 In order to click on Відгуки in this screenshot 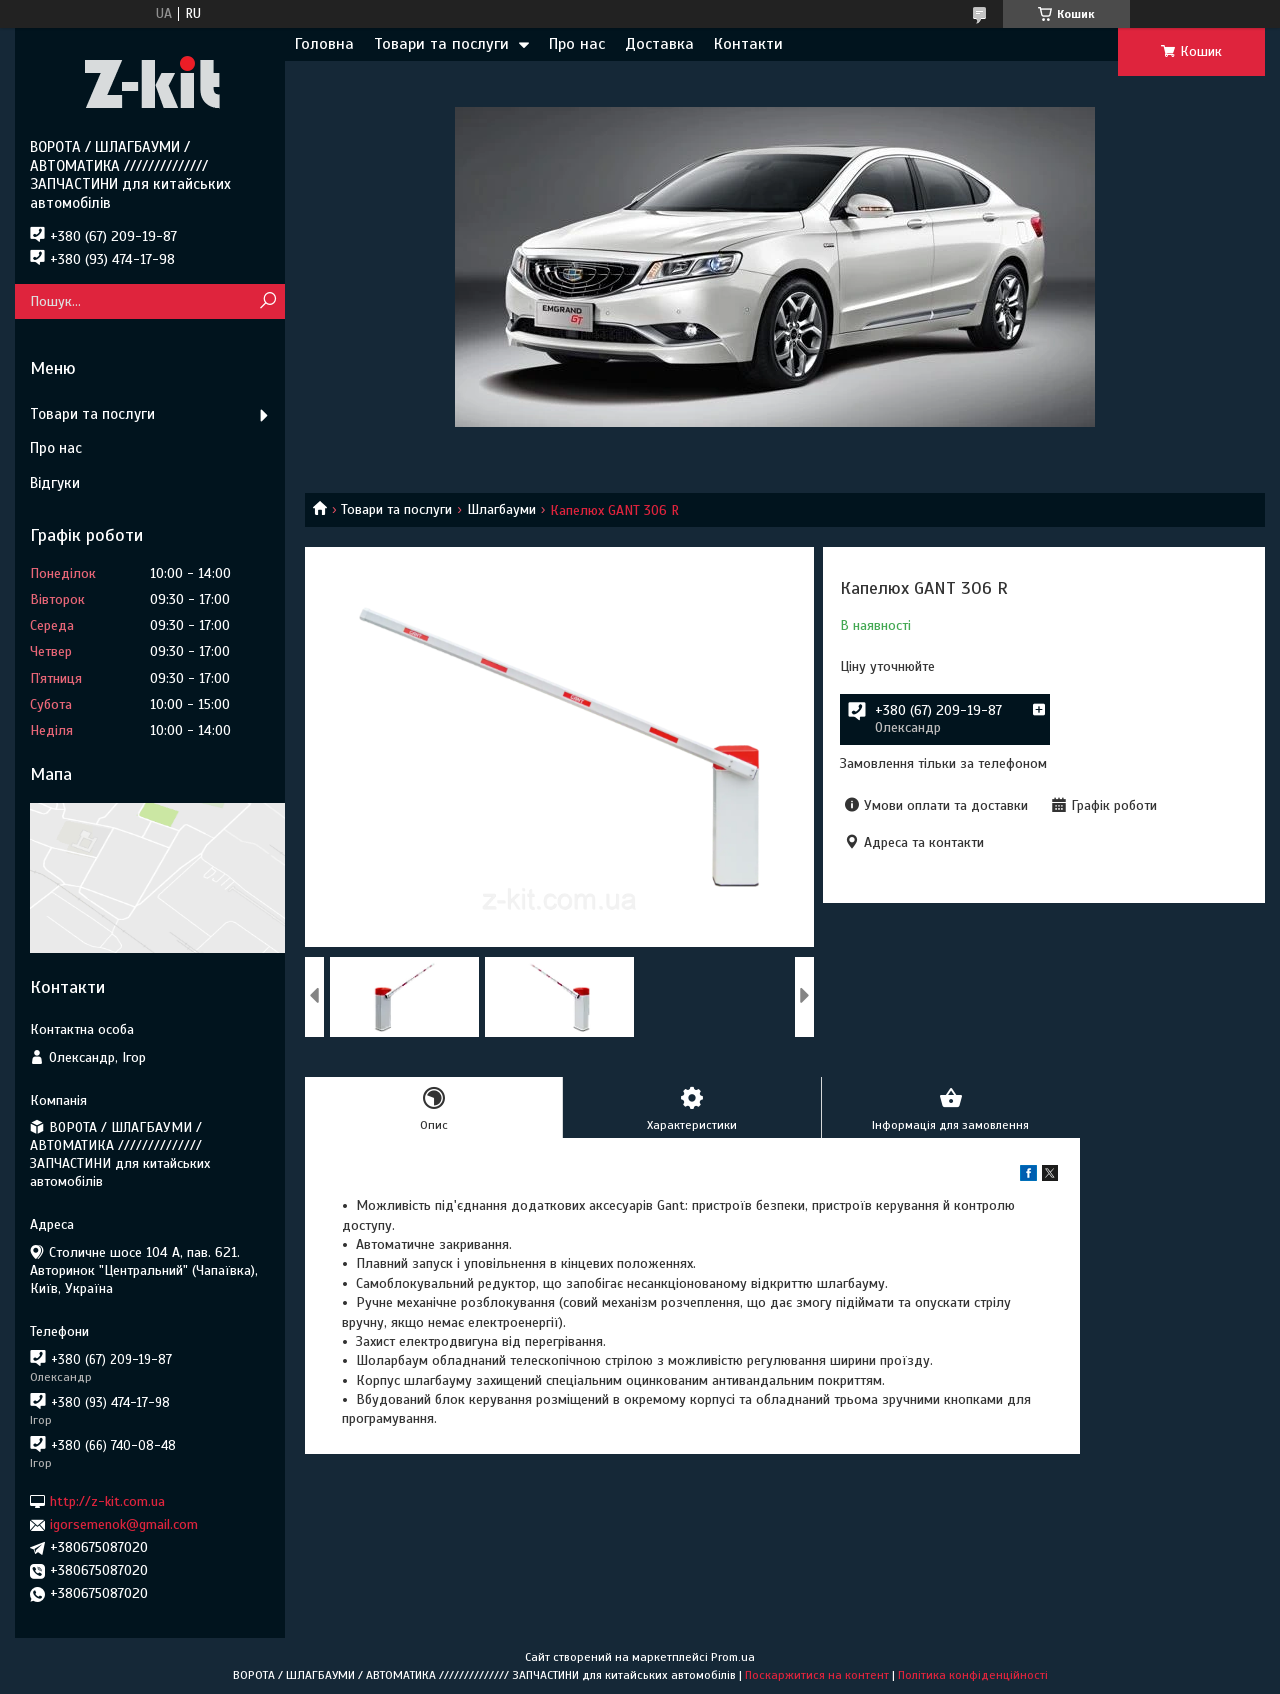, I will do `click(55, 483)`.